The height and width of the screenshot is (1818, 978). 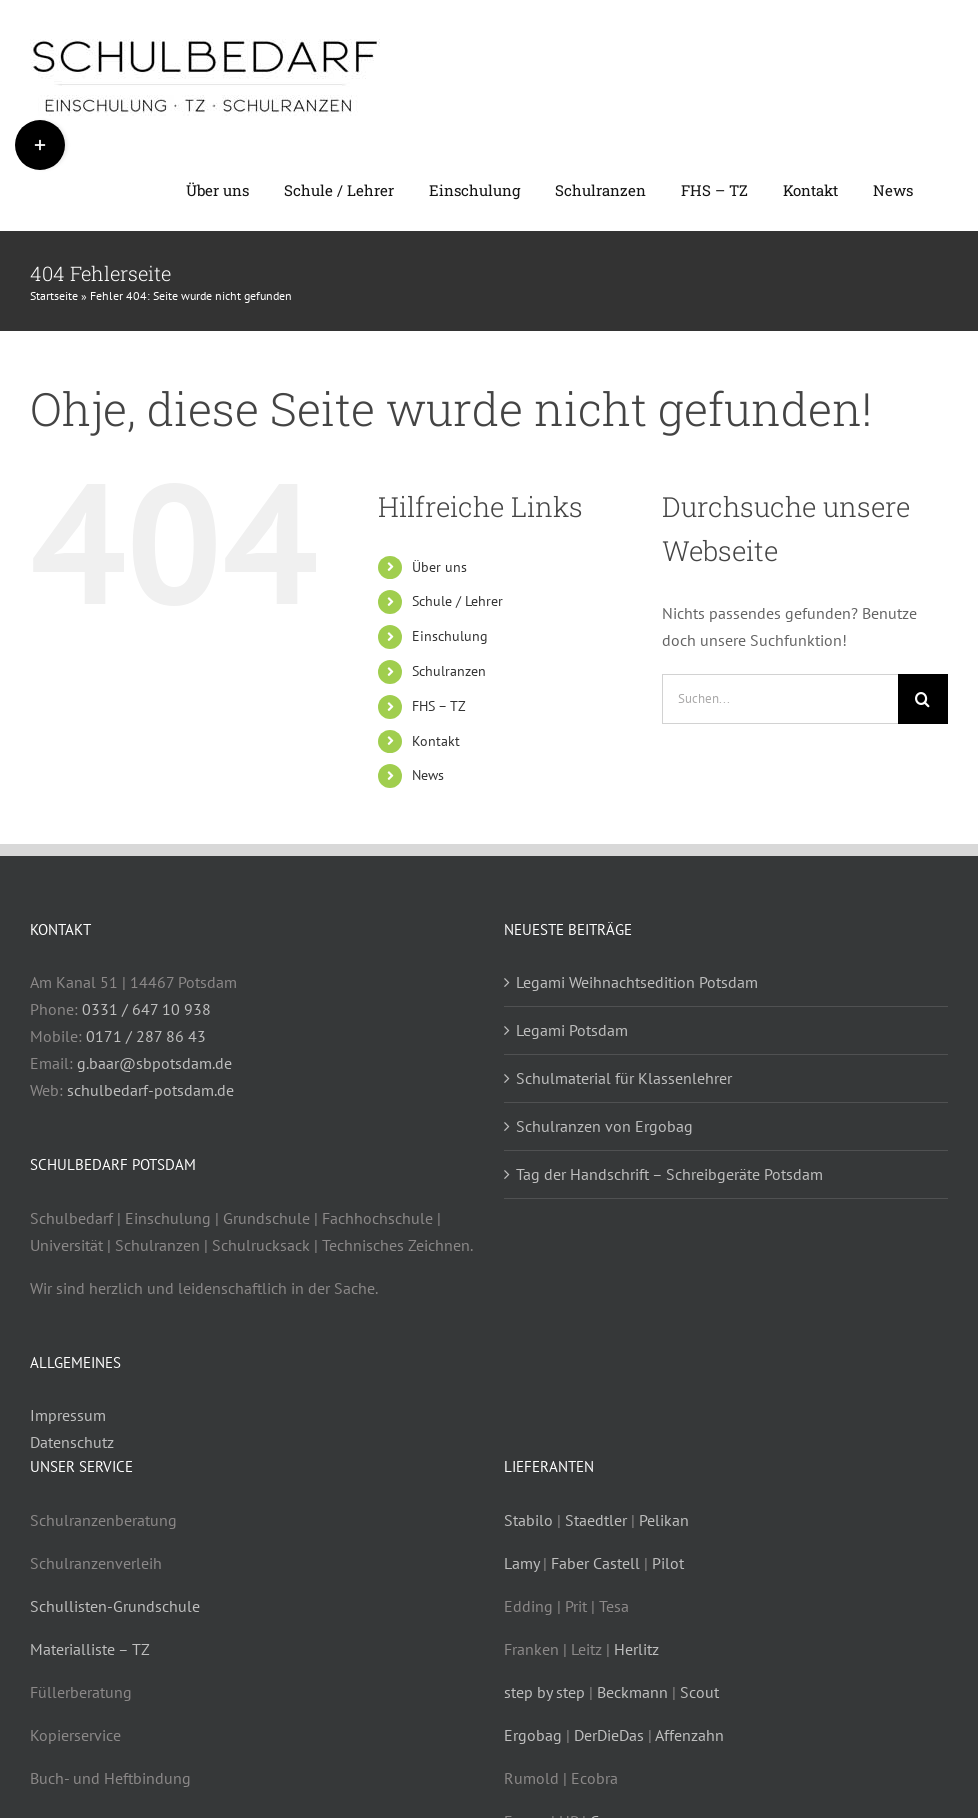 I want to click on Tag der Handschrift – Schreibgeräte Potsdam, so click(x=669, y=1174).